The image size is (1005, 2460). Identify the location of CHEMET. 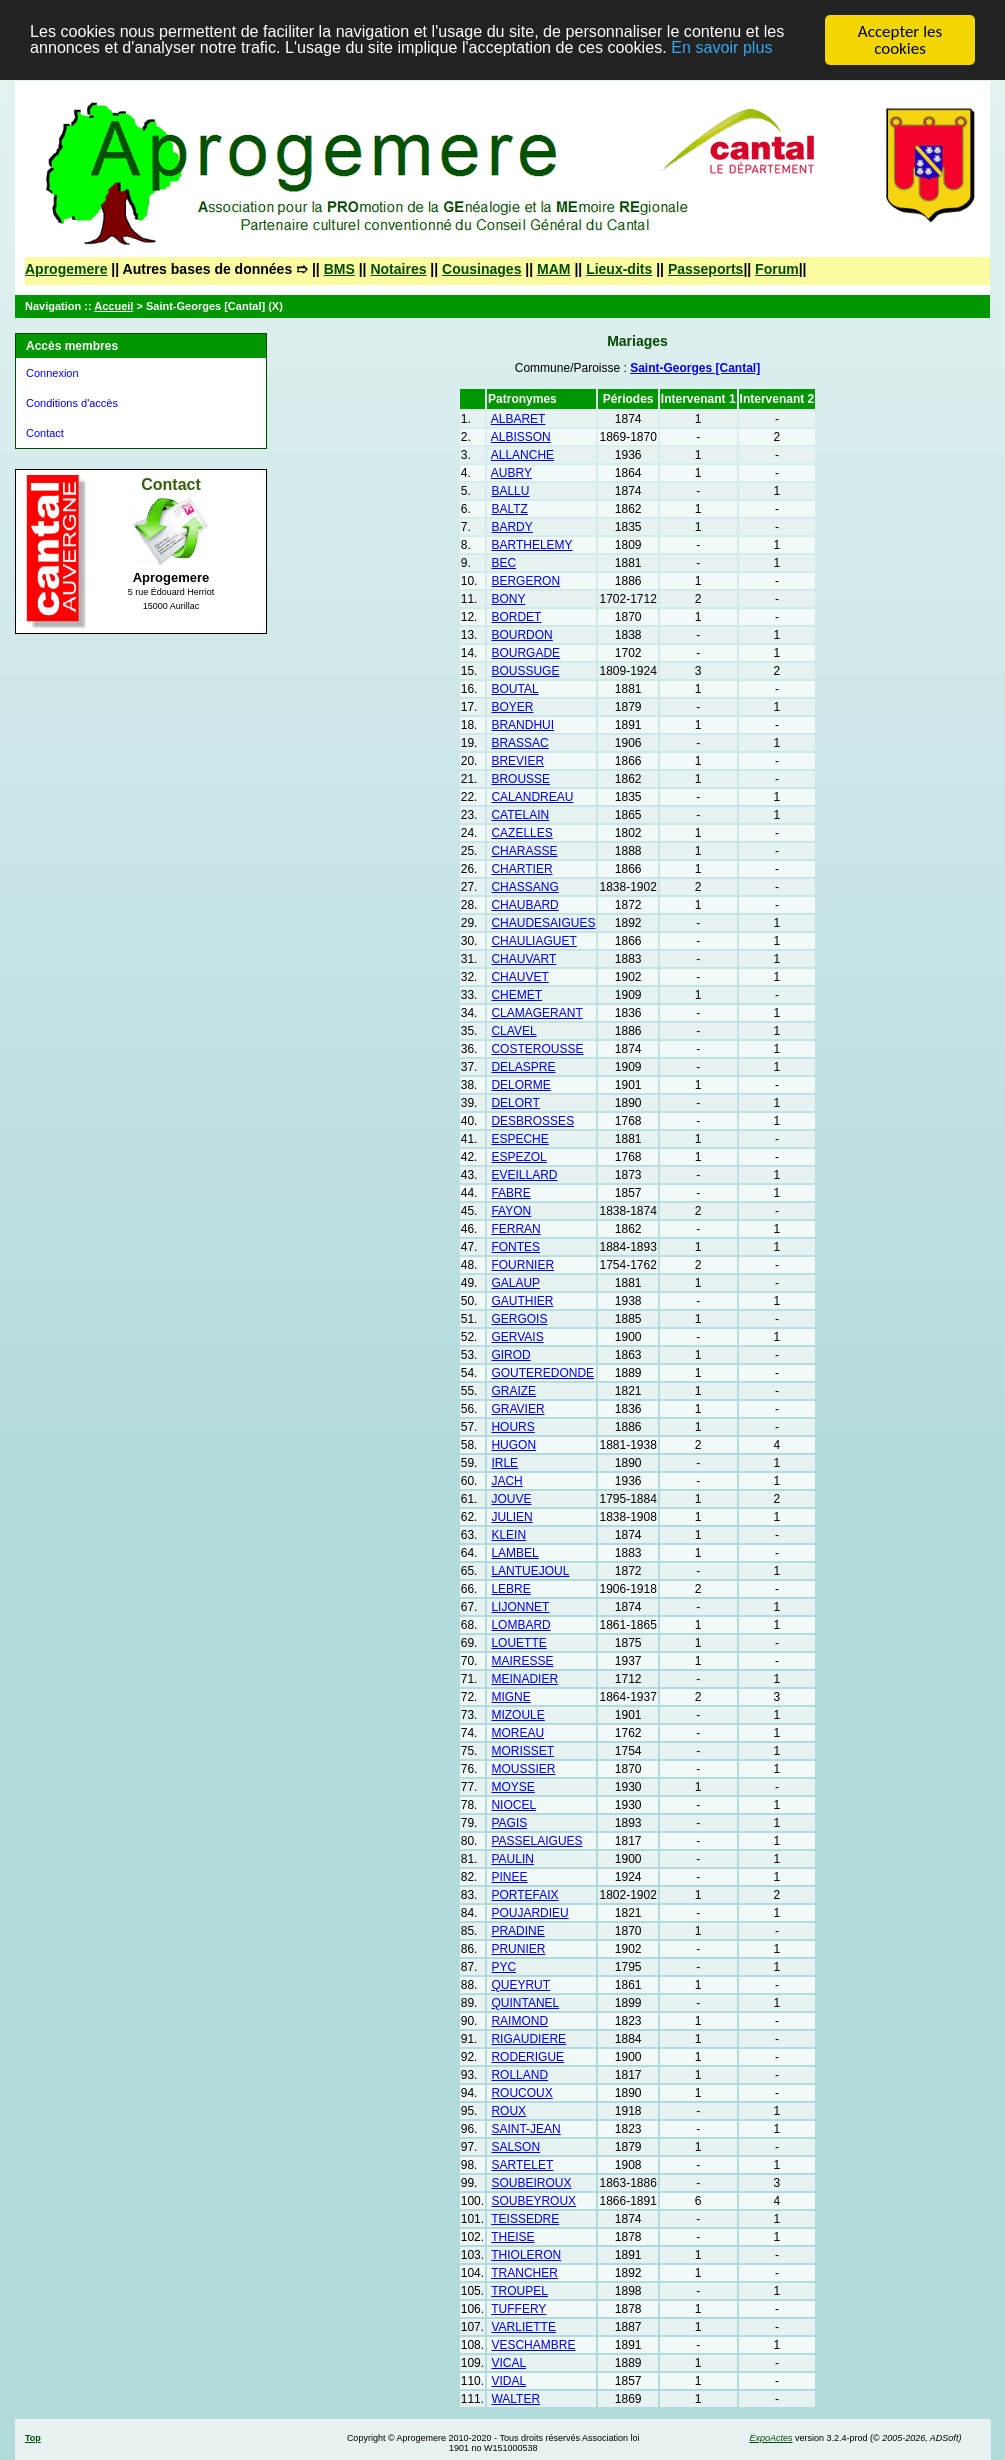
(516, 995).